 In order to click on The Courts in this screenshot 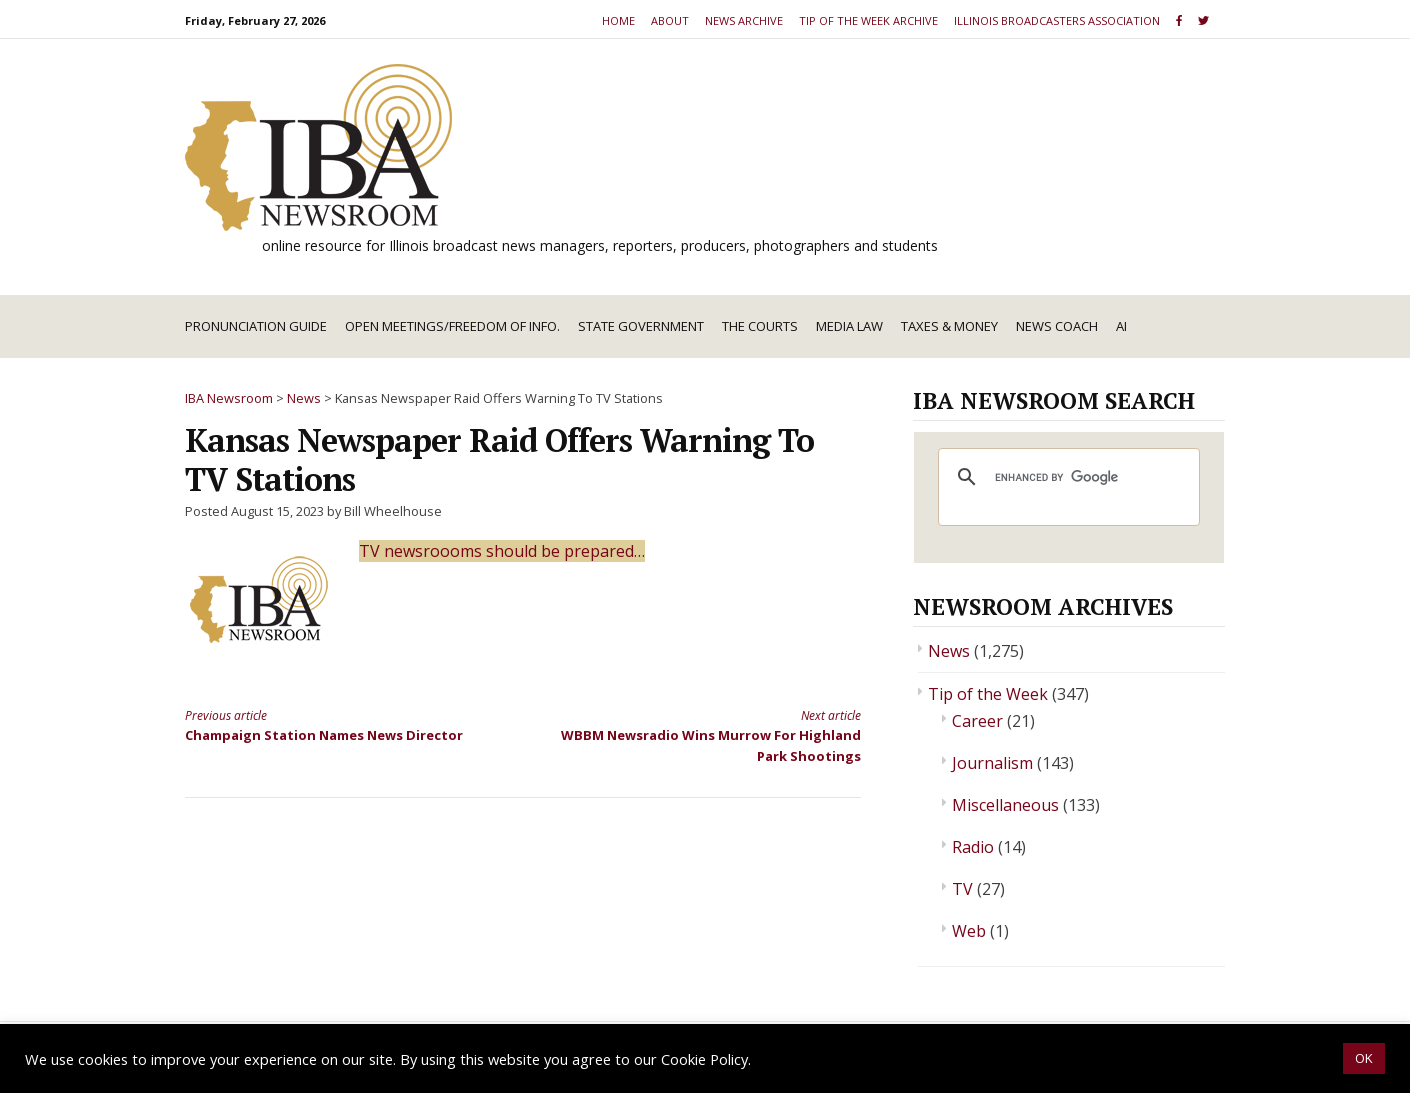, I will do `click(760, 326)`.